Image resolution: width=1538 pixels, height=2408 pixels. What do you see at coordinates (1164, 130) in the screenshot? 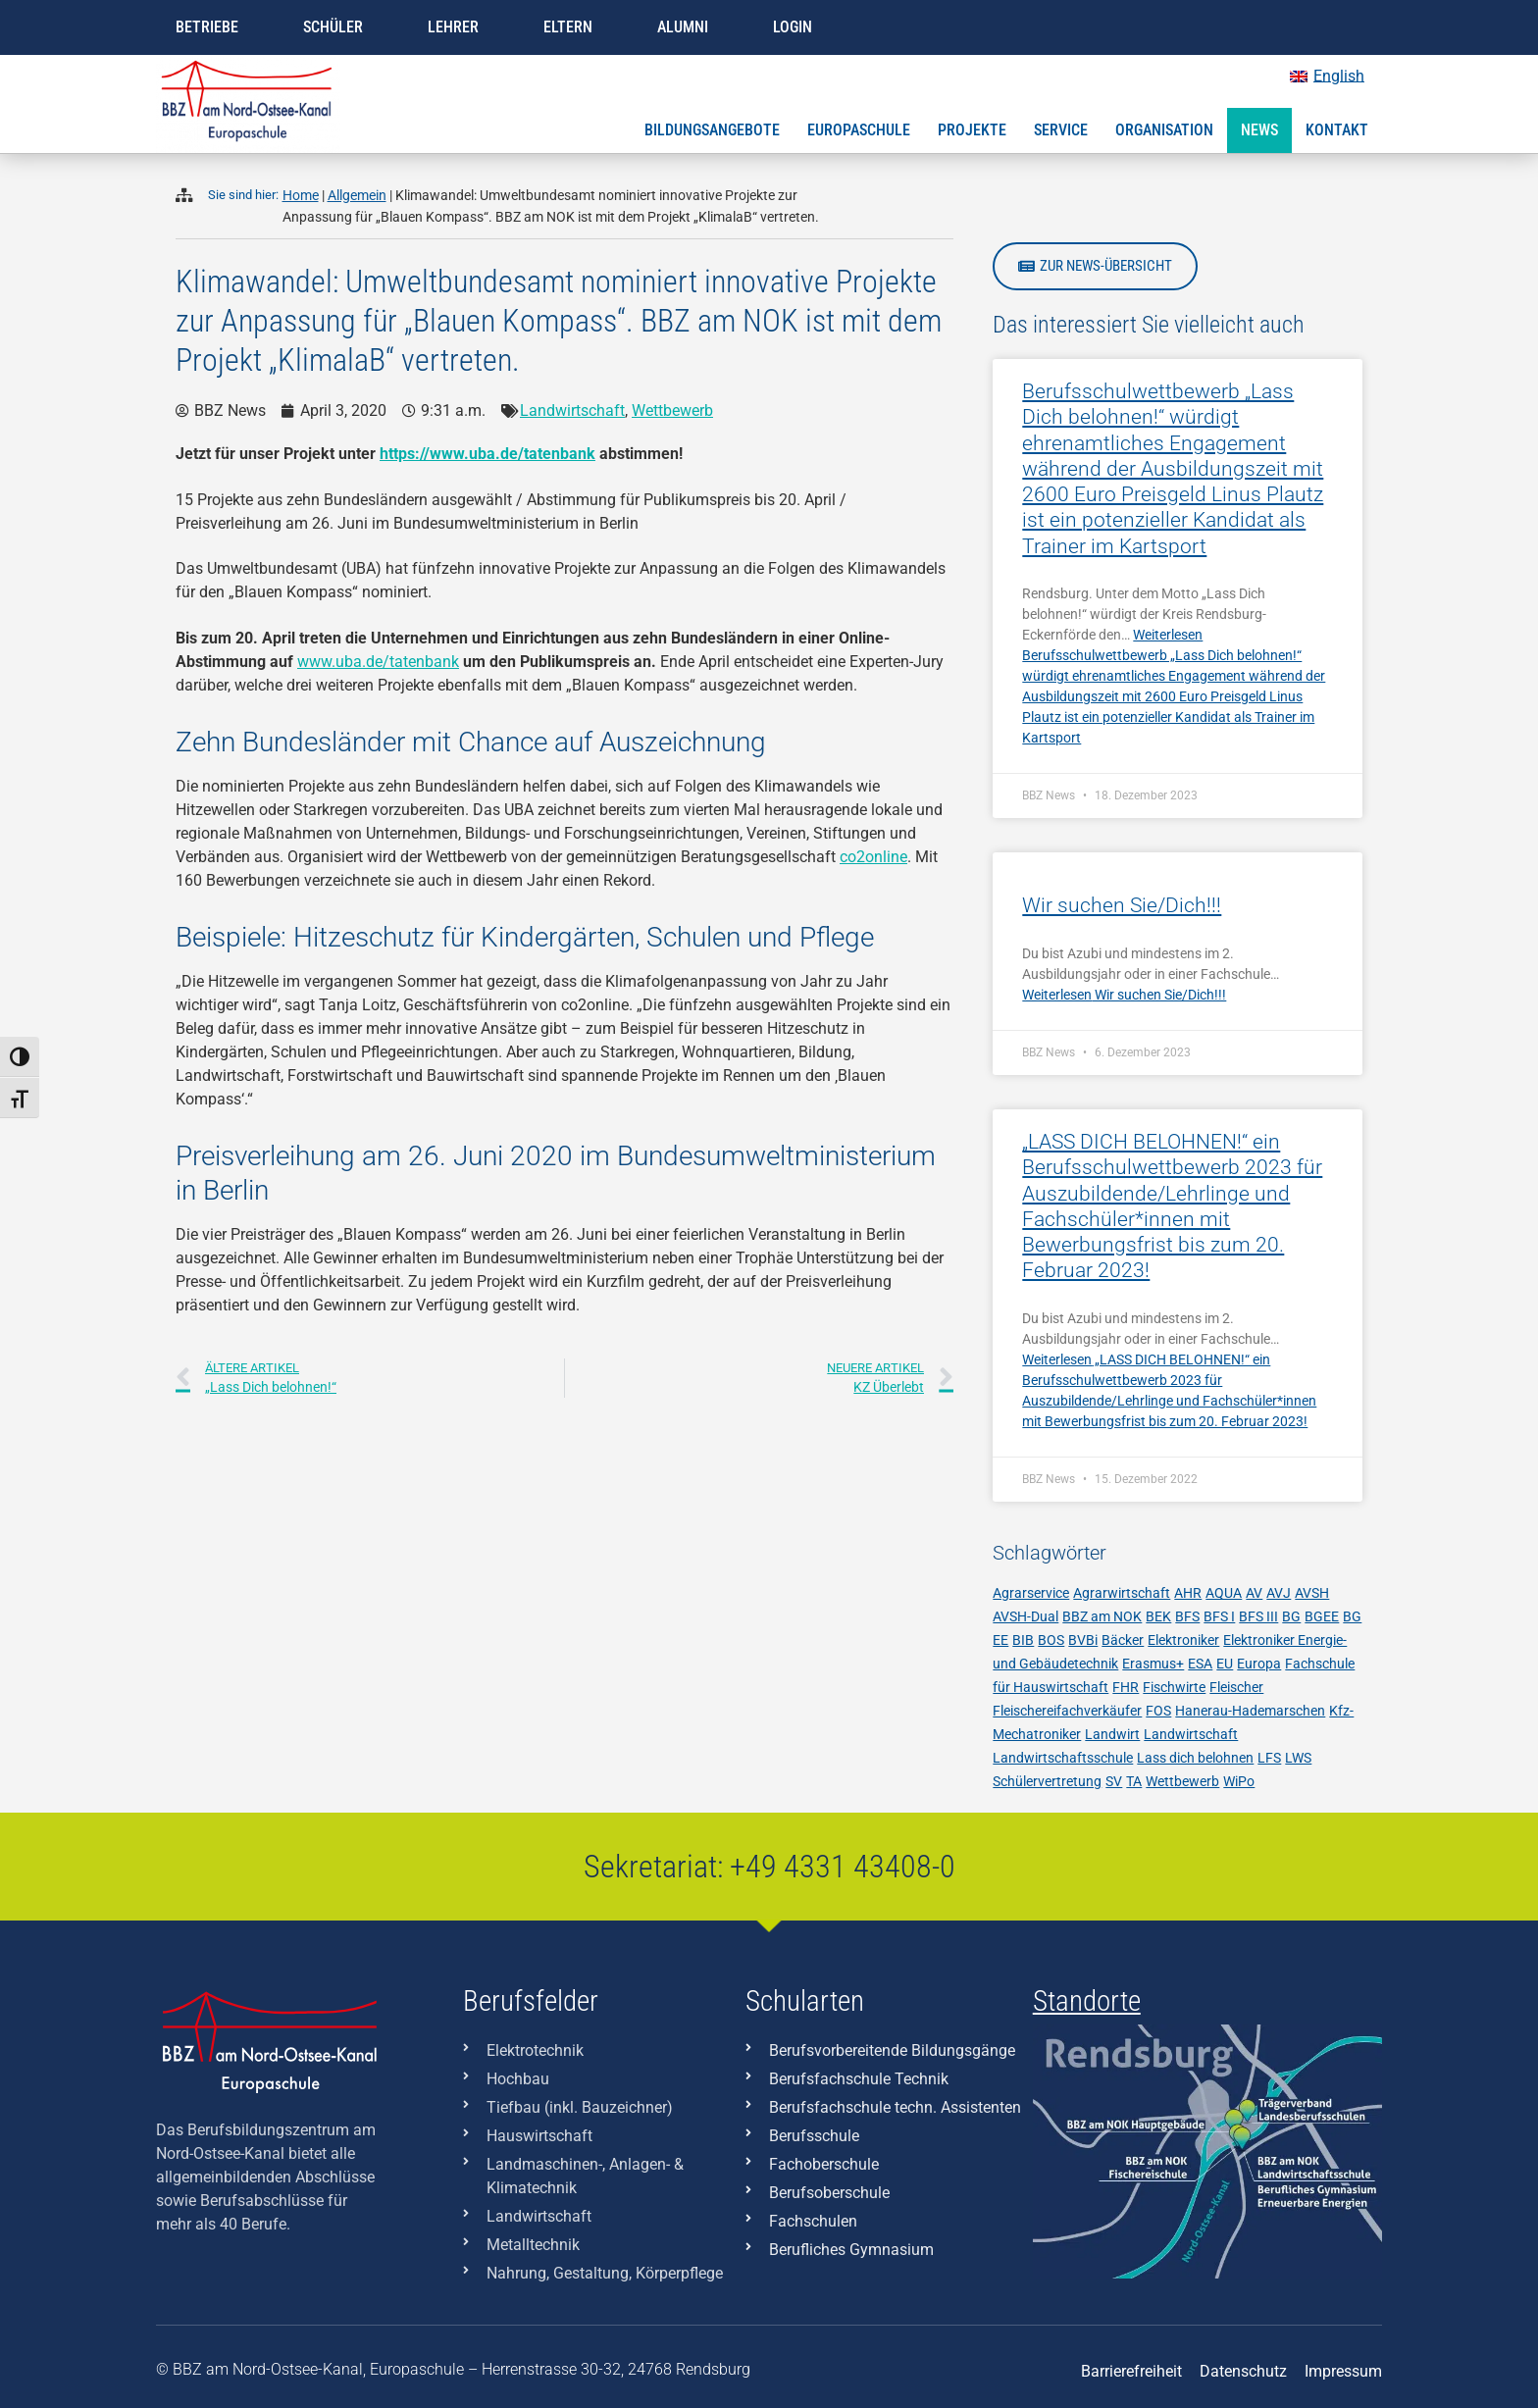
I see `Organisation` at bounding box center [1164, 130].